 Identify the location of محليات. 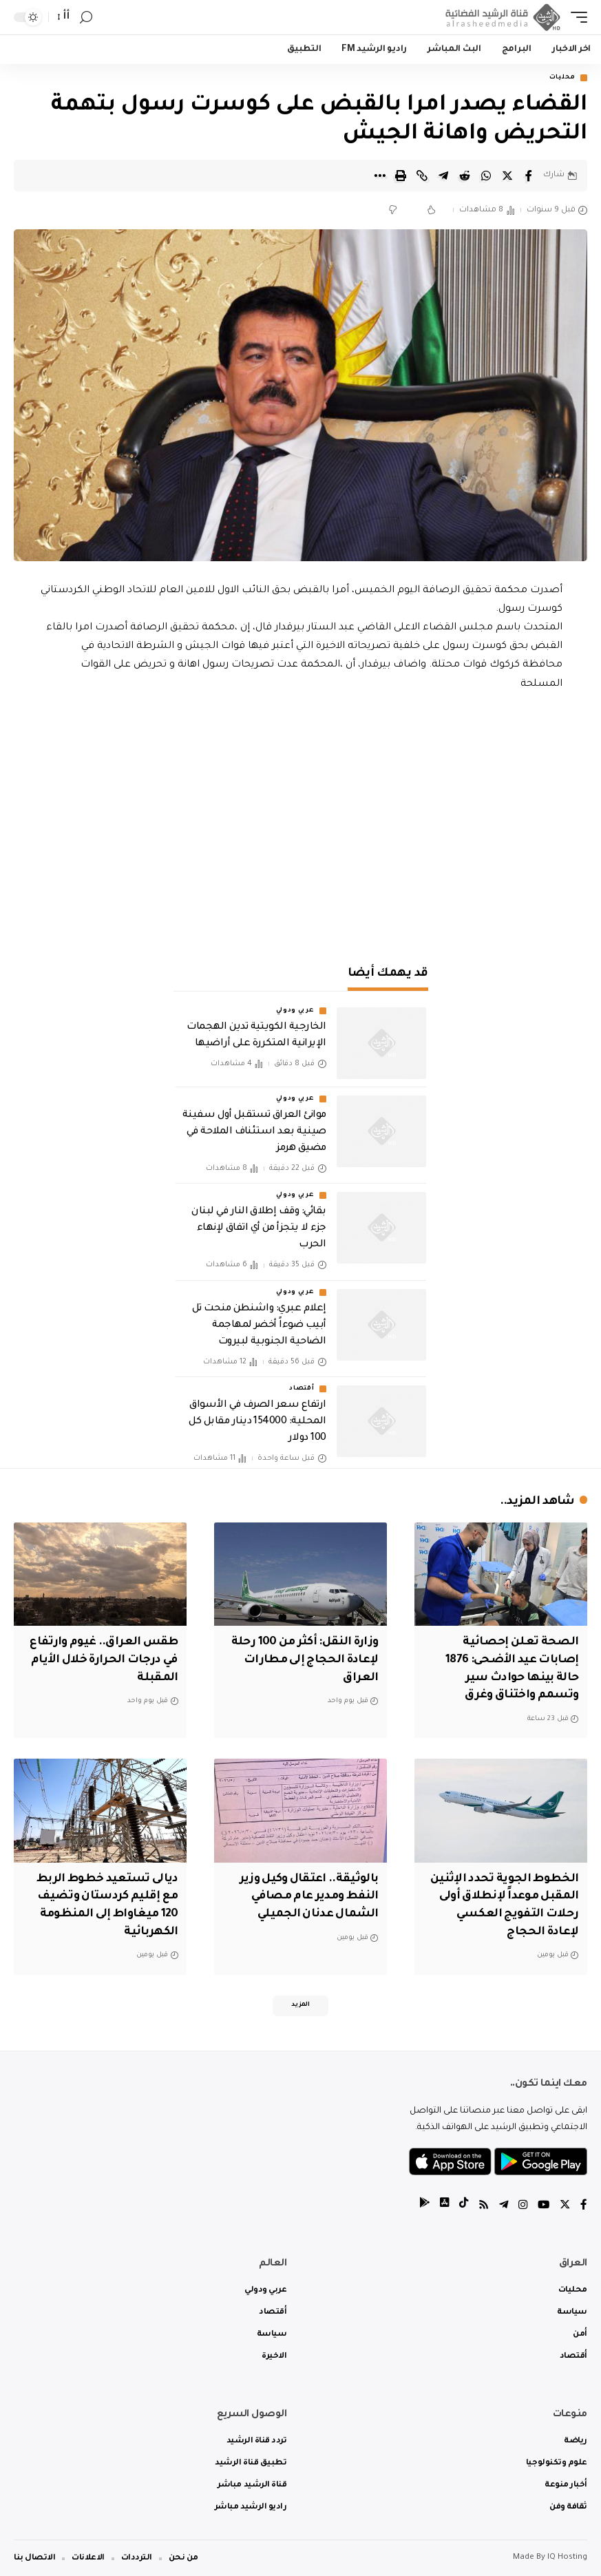
(562, 77).